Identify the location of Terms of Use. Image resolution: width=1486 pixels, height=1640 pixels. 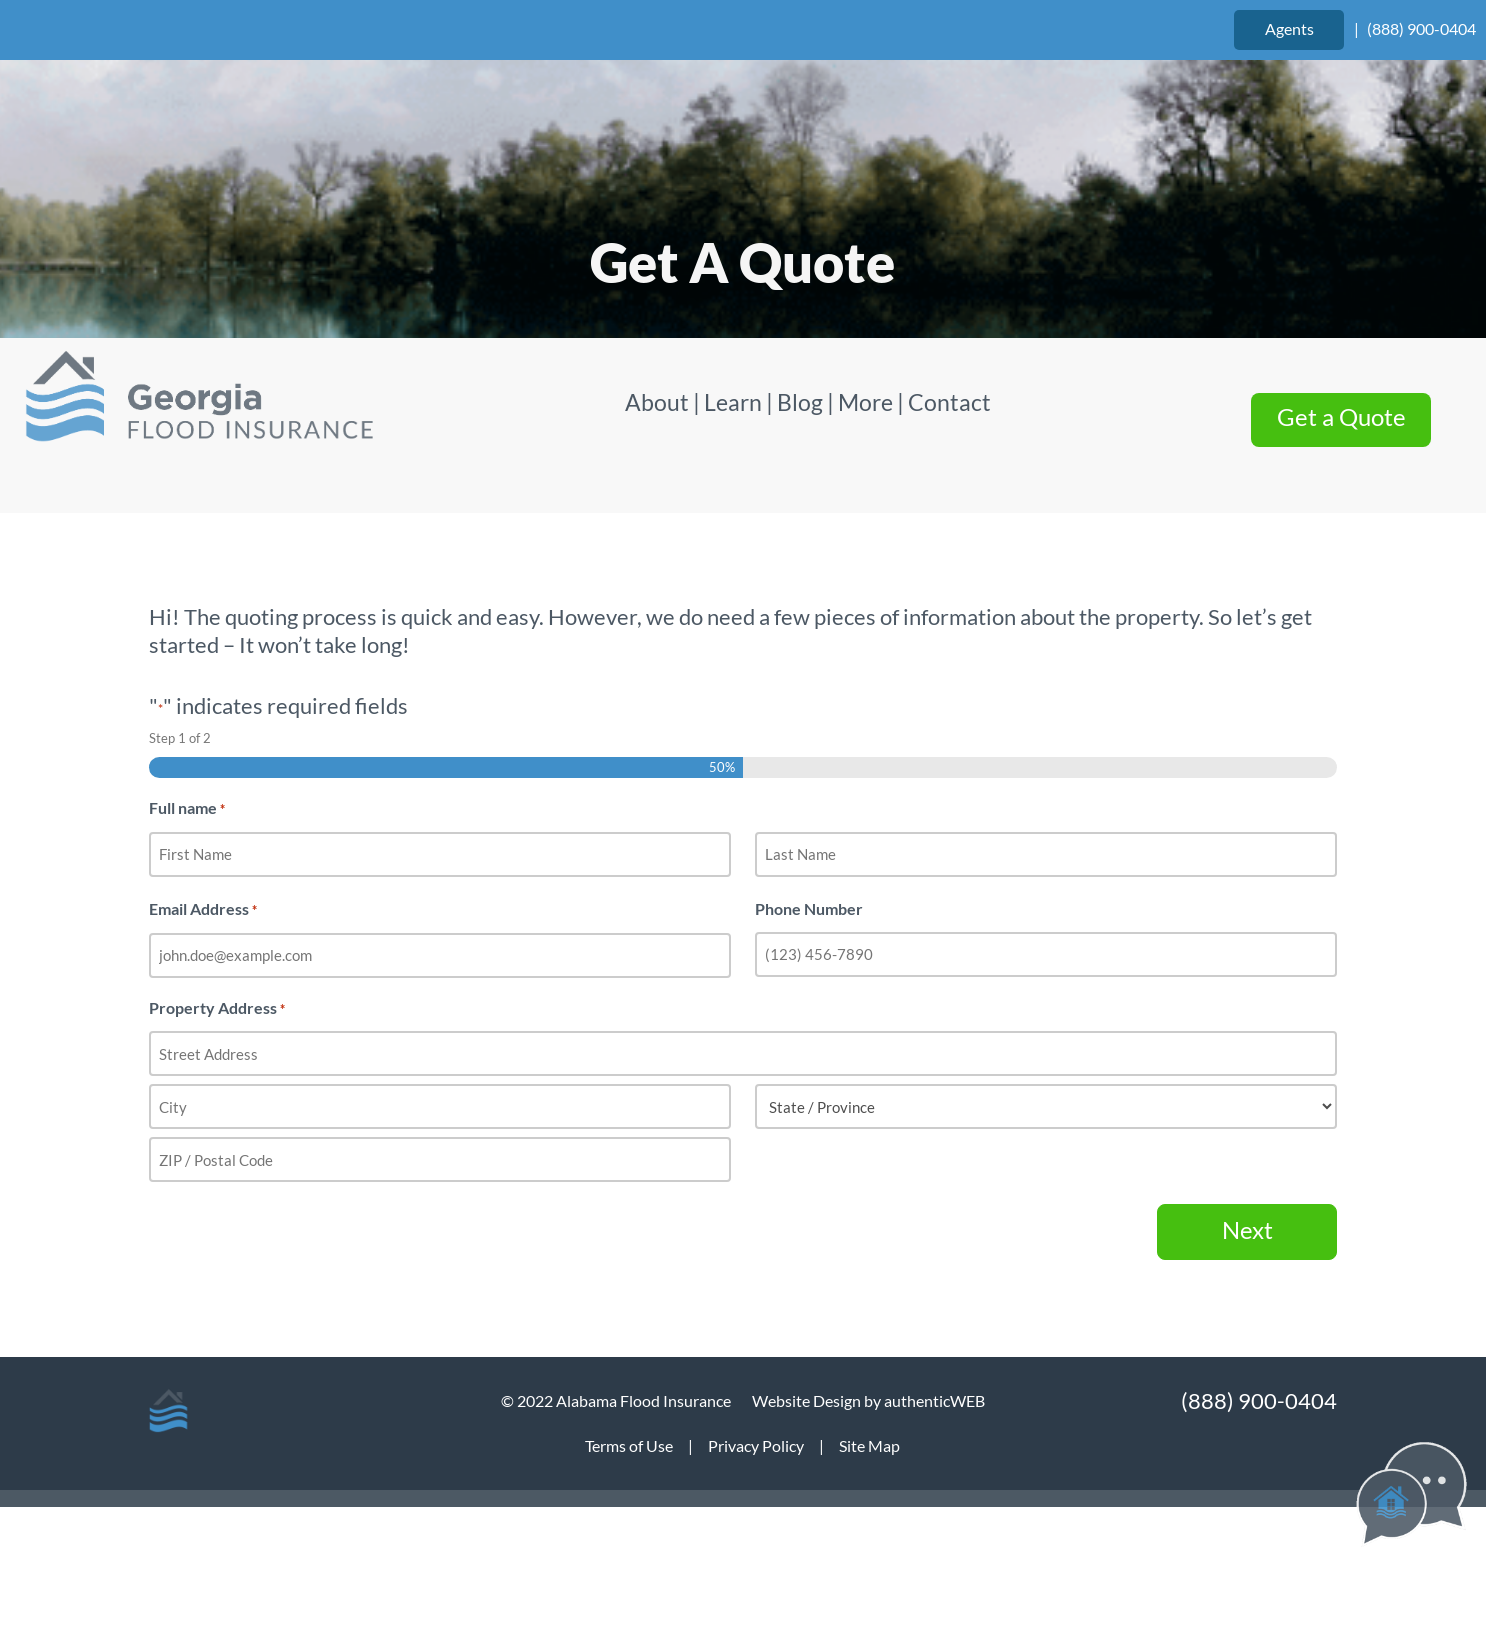
(629, 1445).